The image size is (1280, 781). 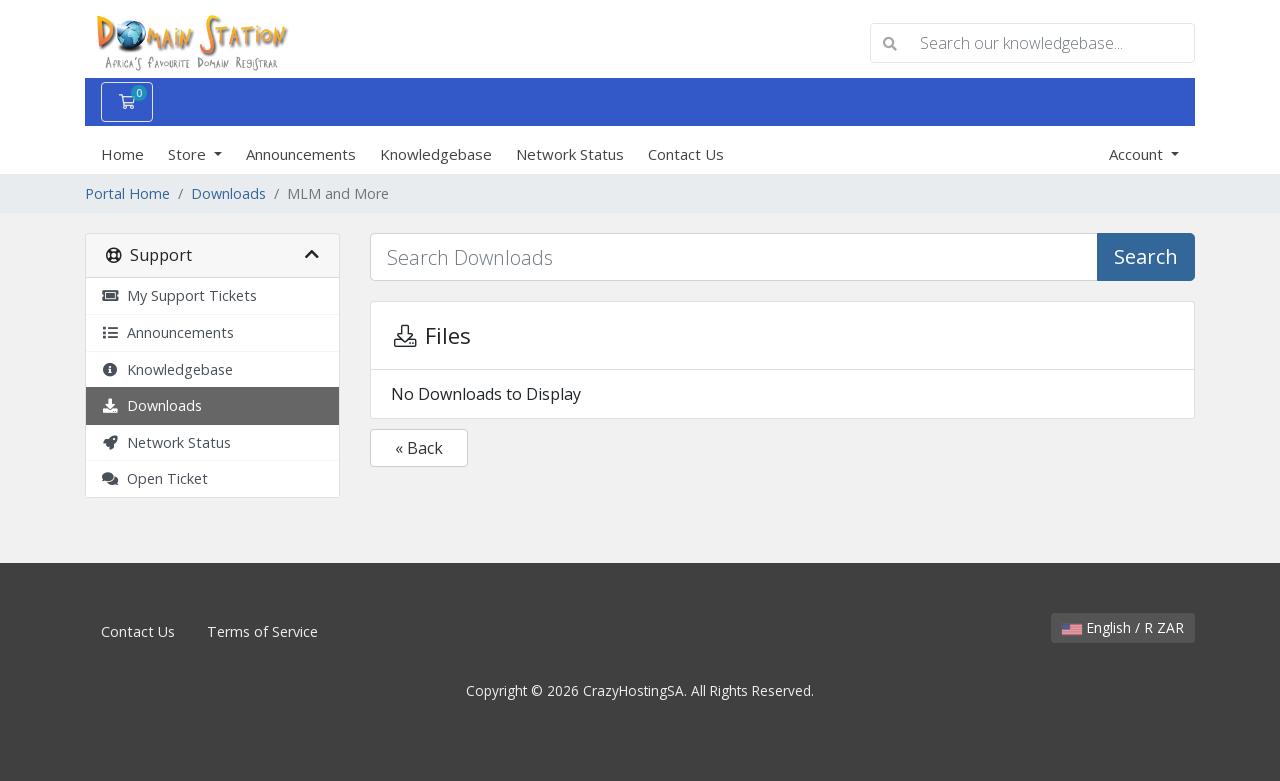 What do you see at coordinates (686, 154) in the screenshot?
I see `Contact Us` at bounding box center [686, 154].